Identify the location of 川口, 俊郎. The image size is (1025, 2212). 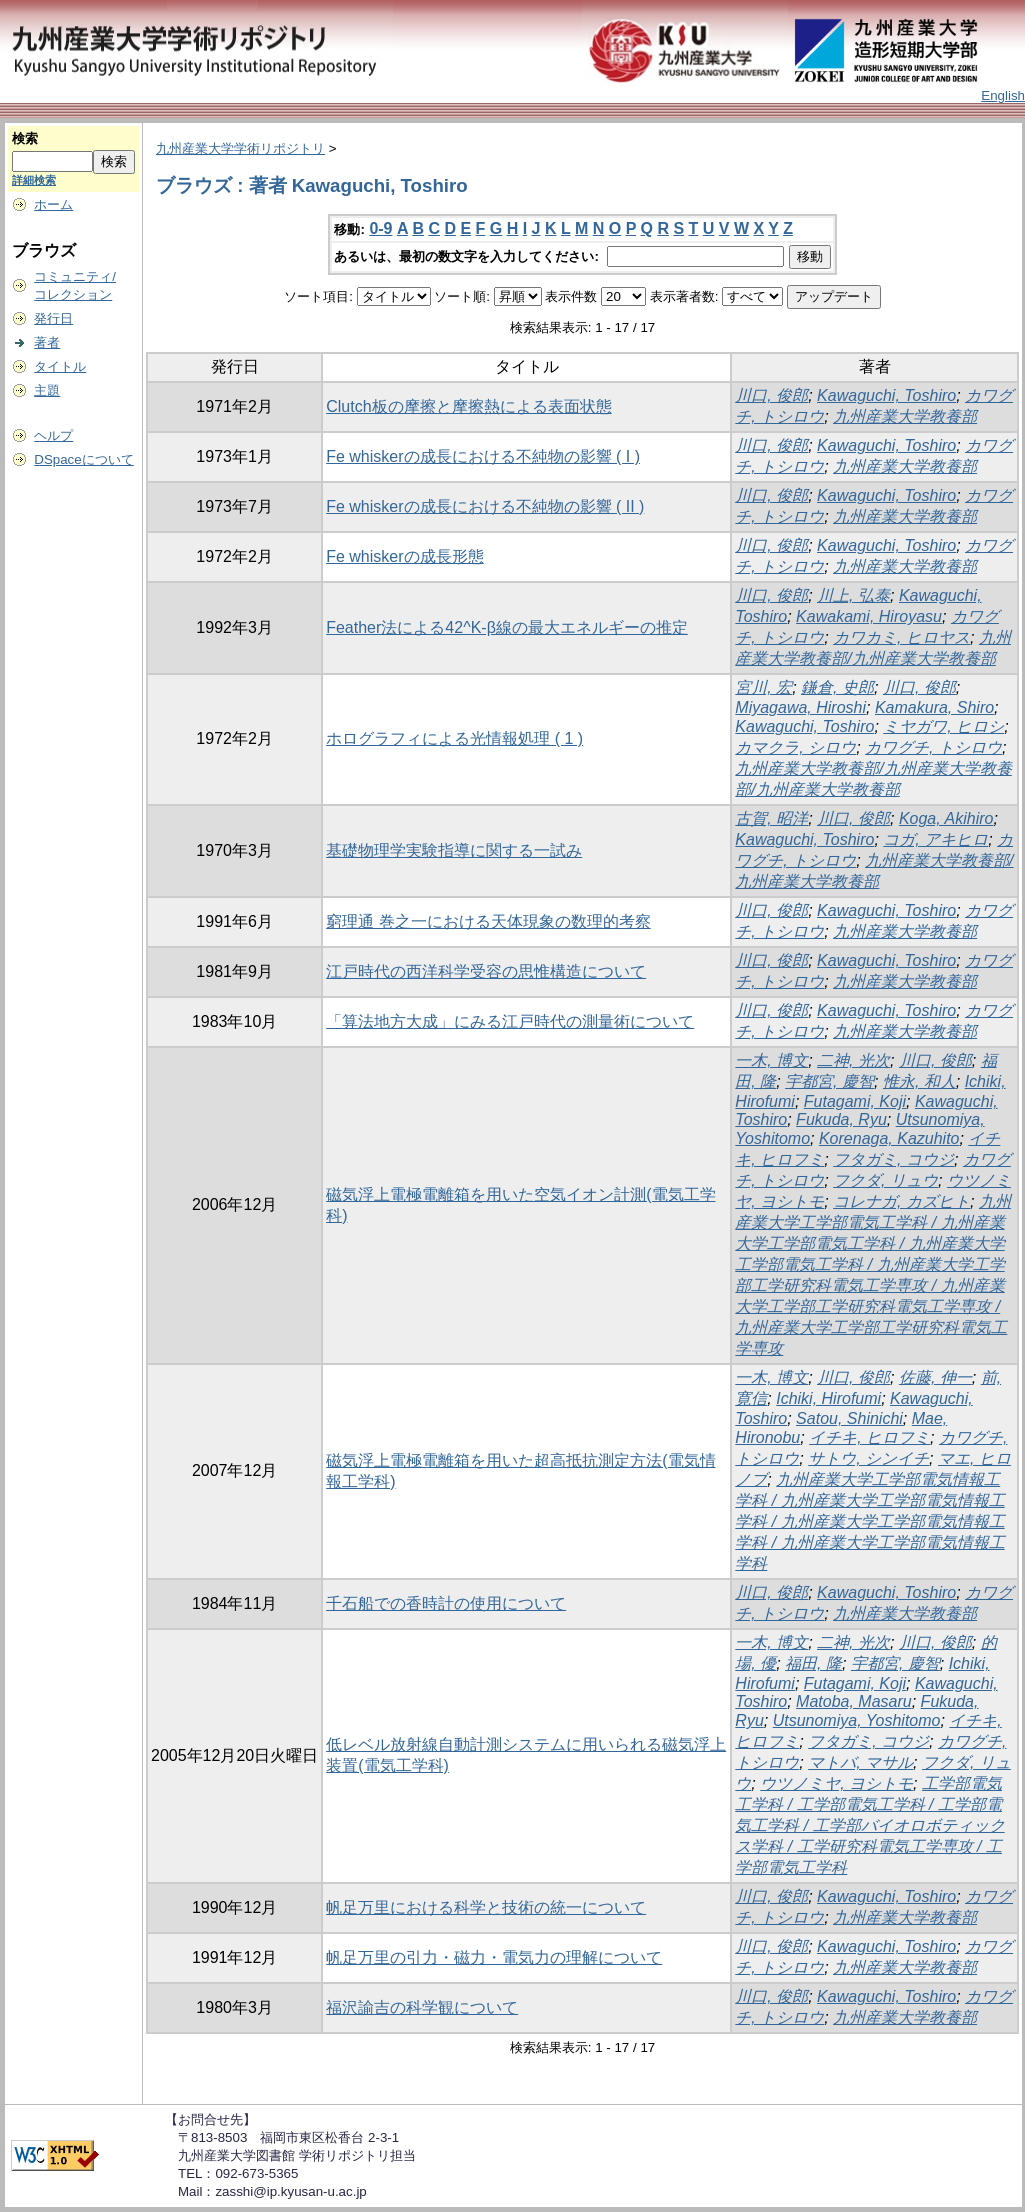
(771, 395).